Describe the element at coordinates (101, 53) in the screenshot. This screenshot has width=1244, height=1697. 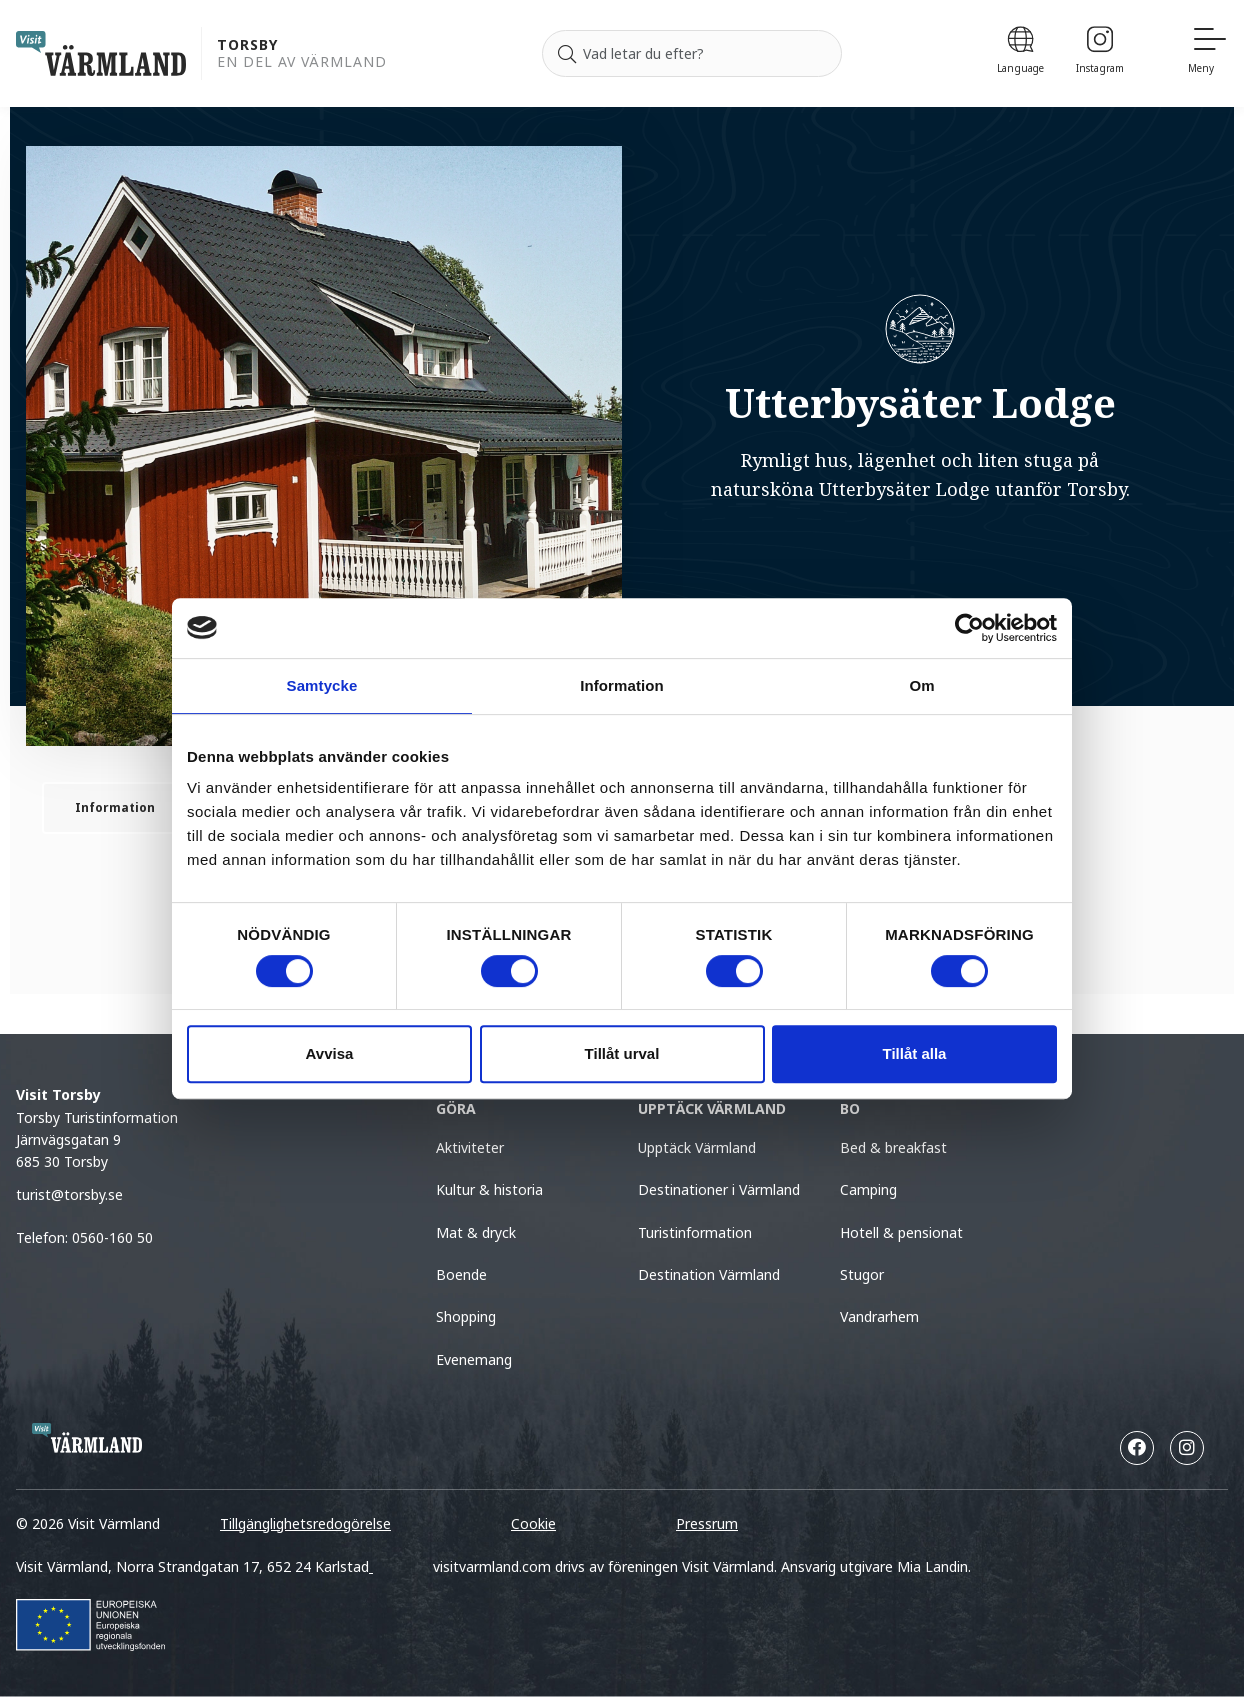
I see `[home visit varmland]` at that location.